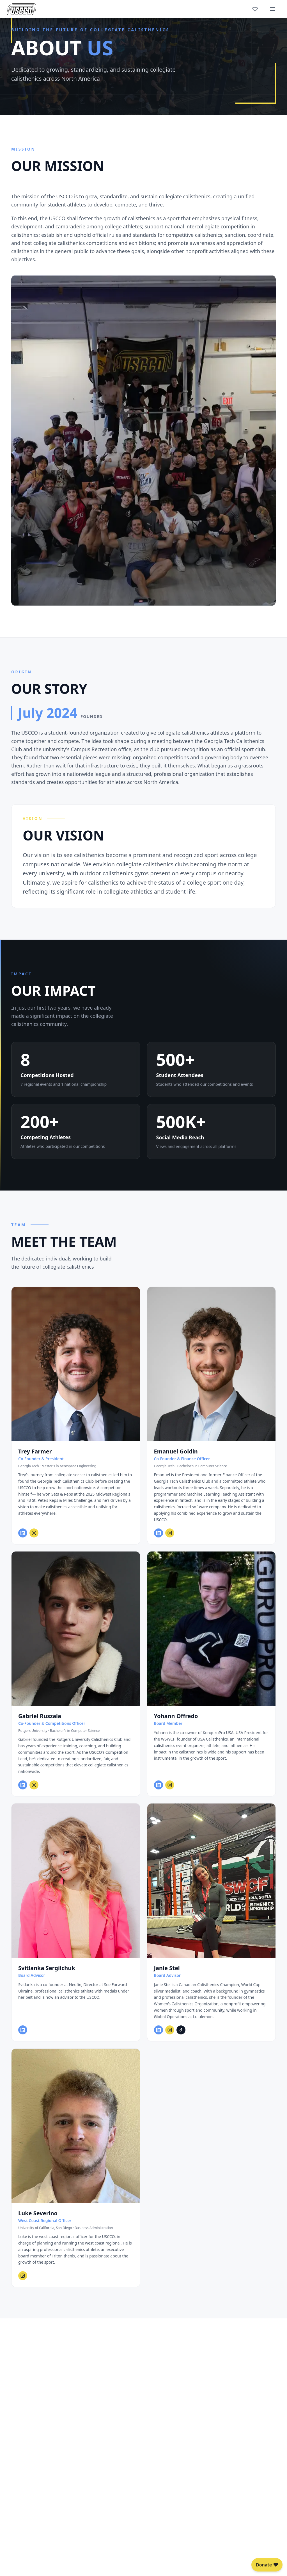  I want to click on [Janie Stel on TikTok], so click(180, 2036).